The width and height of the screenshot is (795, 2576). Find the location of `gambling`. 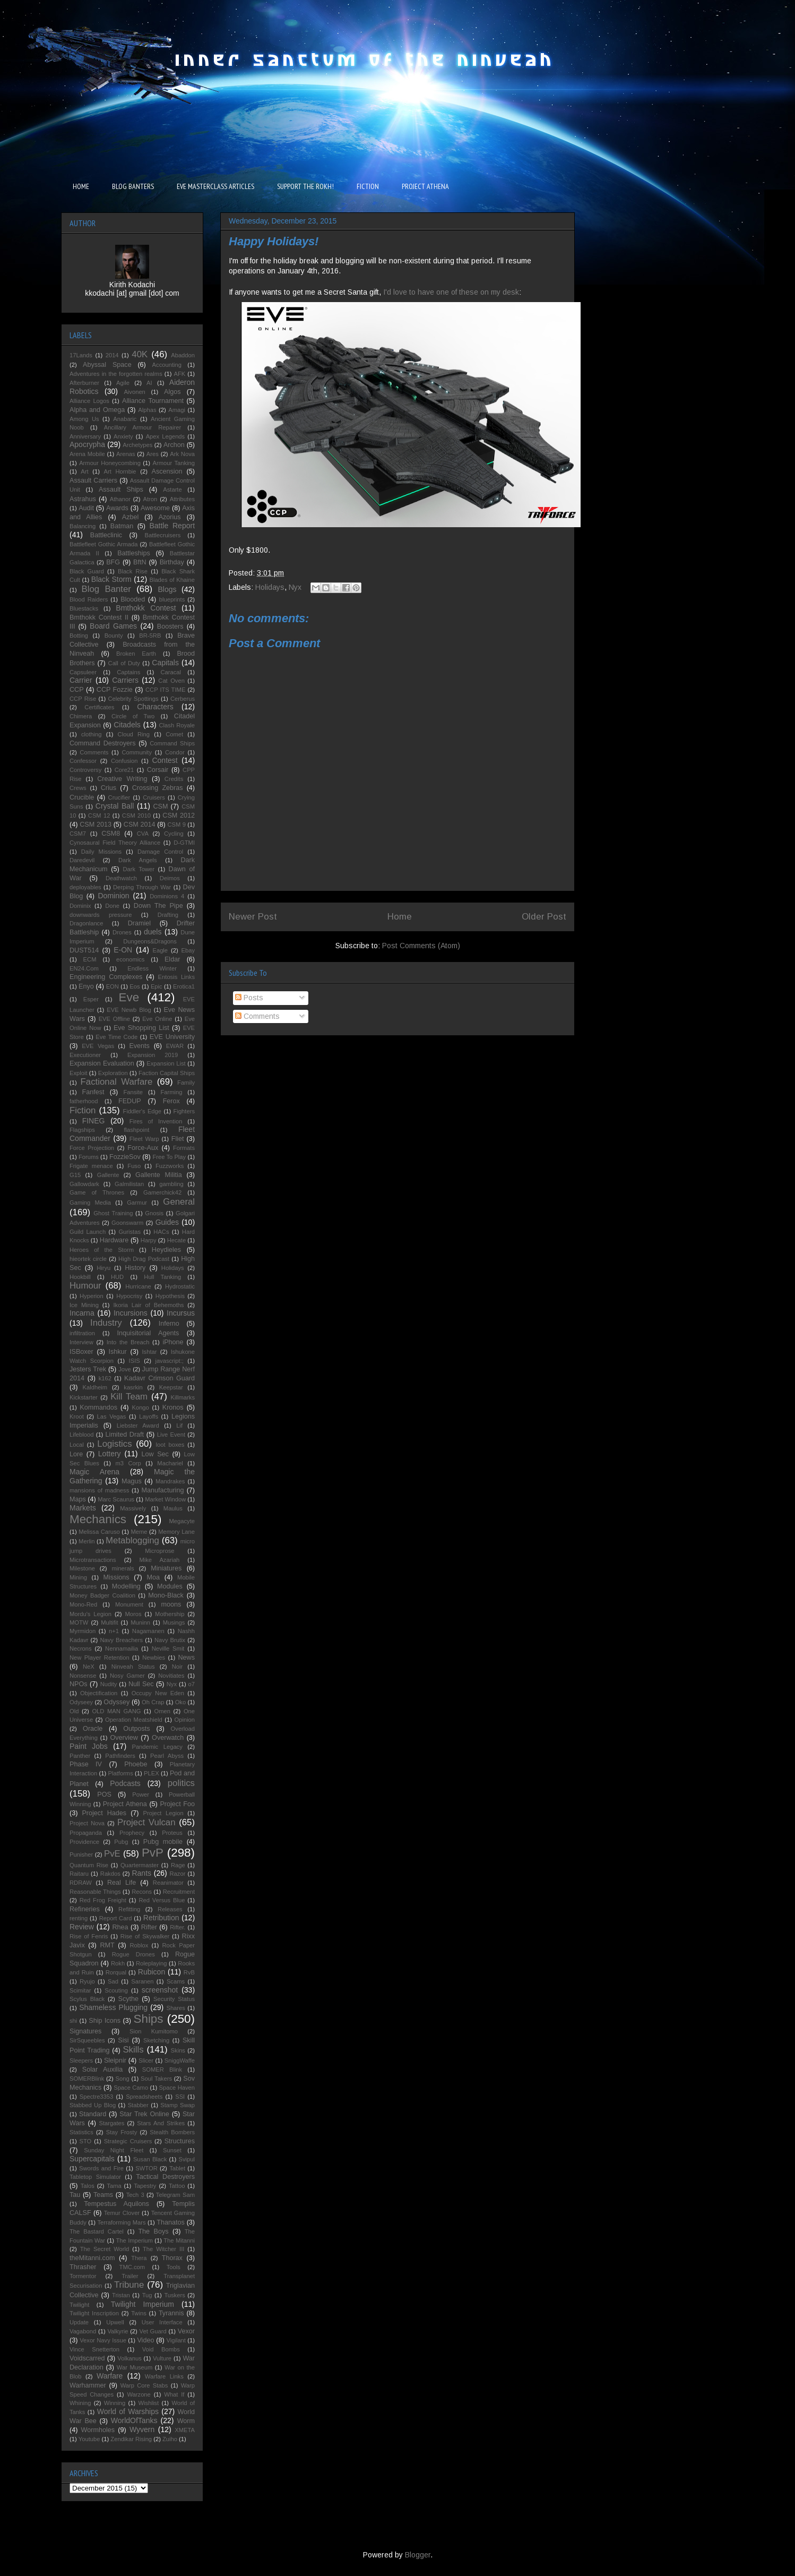

gambling is located at coordinates (171, 1184).